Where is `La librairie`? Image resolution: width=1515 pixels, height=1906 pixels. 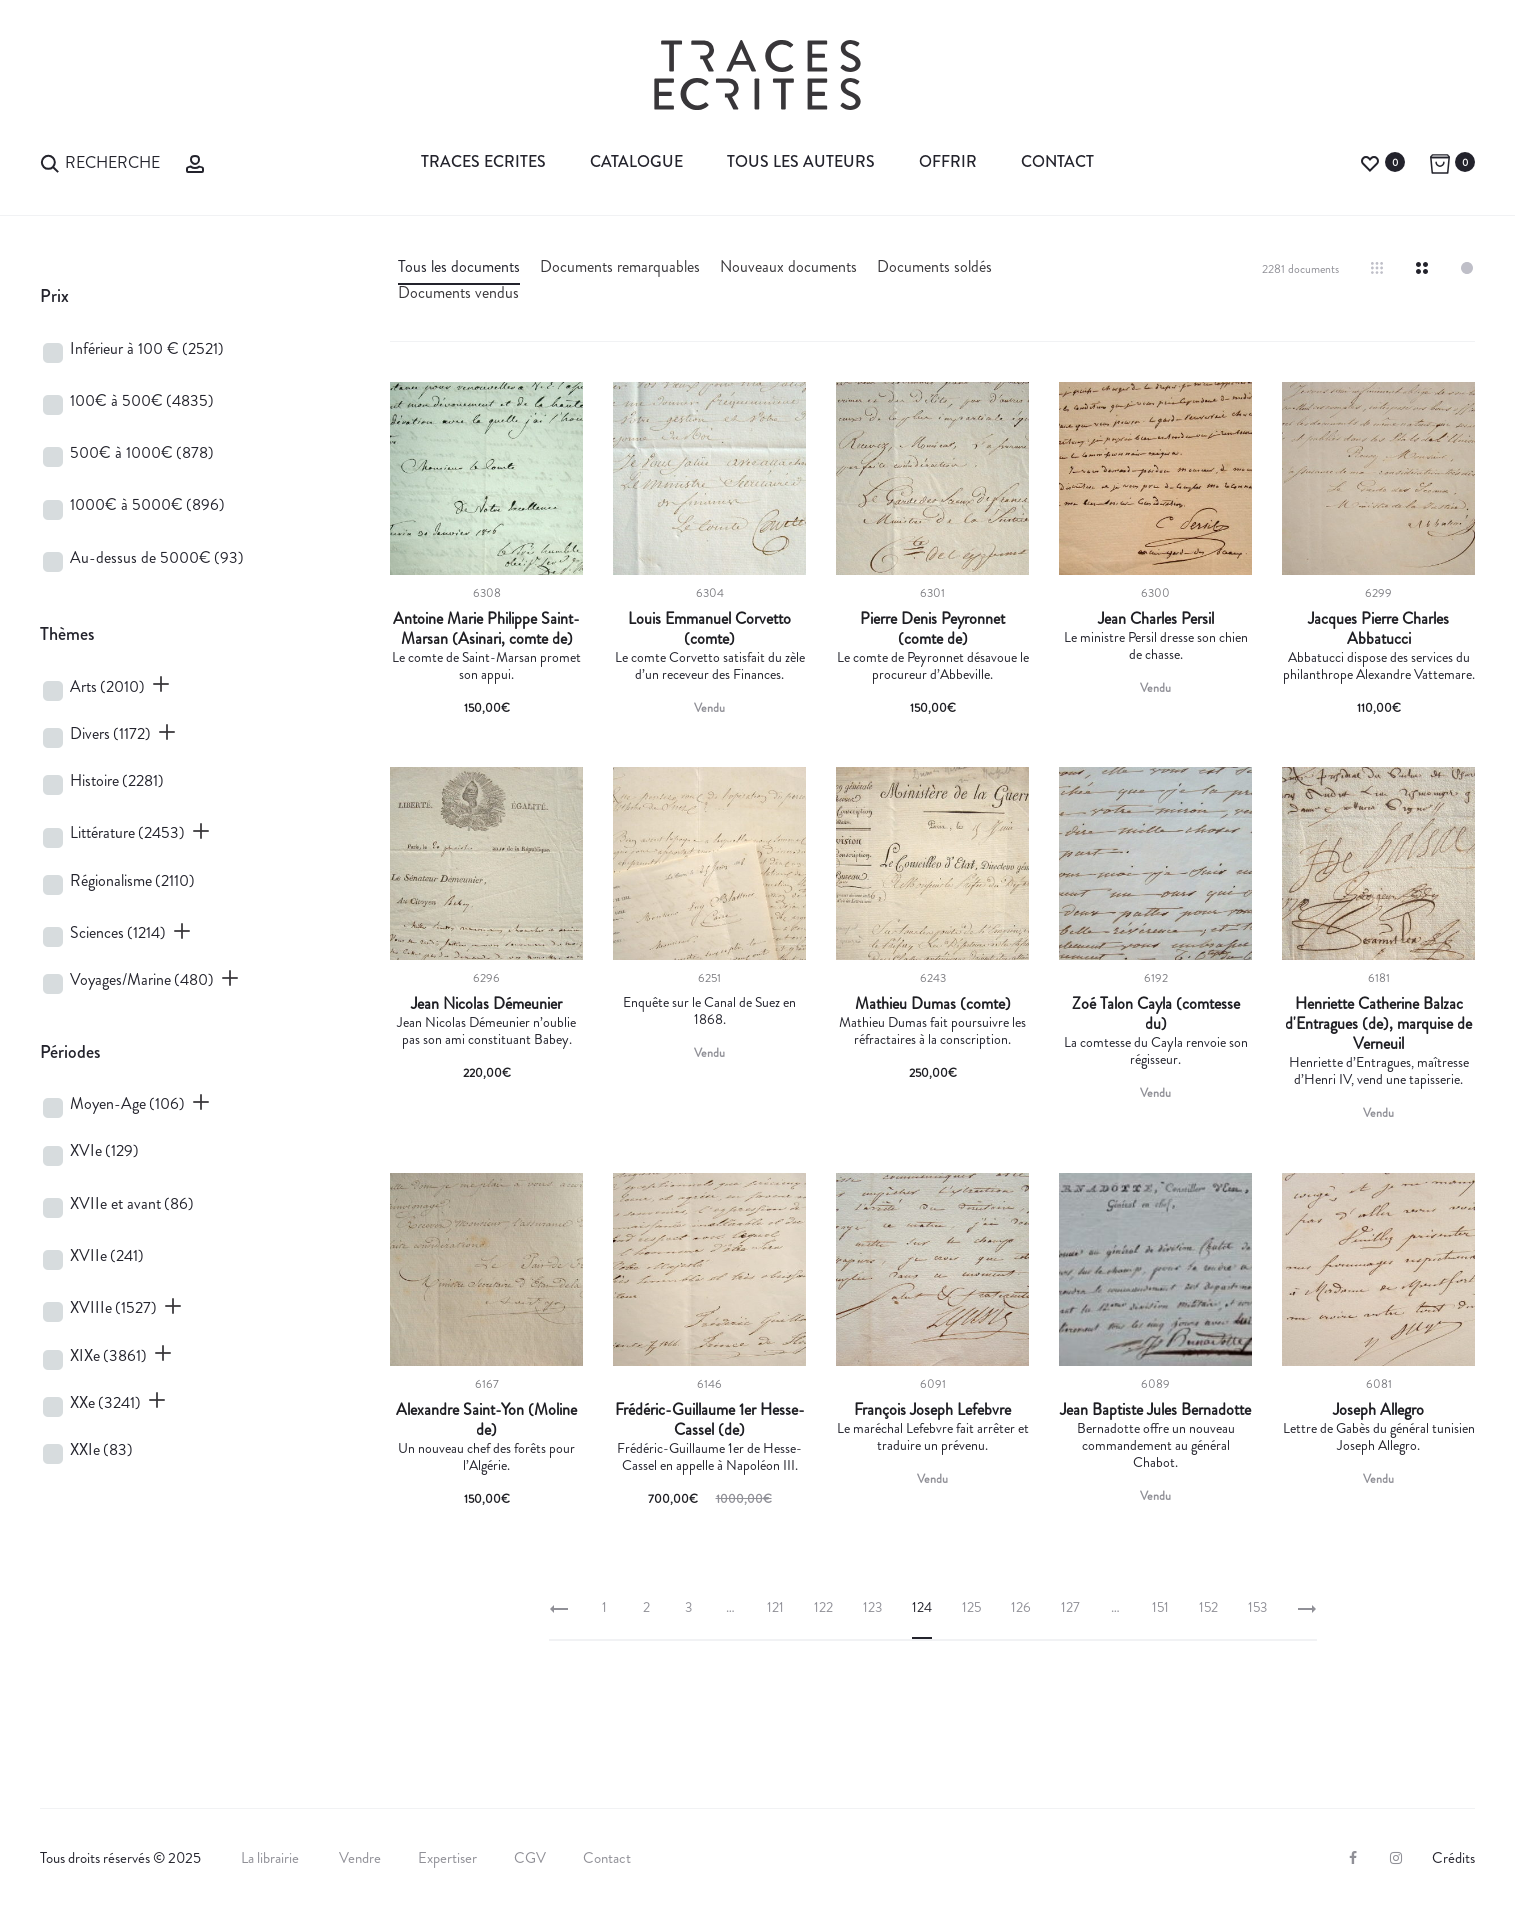
La librairie is located at coordinates (271, 1858).